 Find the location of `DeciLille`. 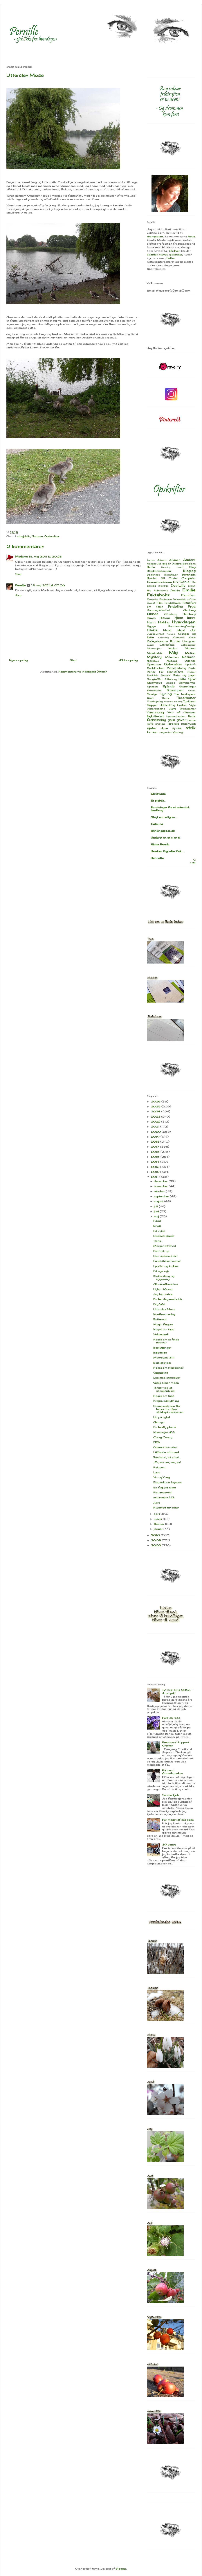

DeciLille is located at coordinates (178, 585).